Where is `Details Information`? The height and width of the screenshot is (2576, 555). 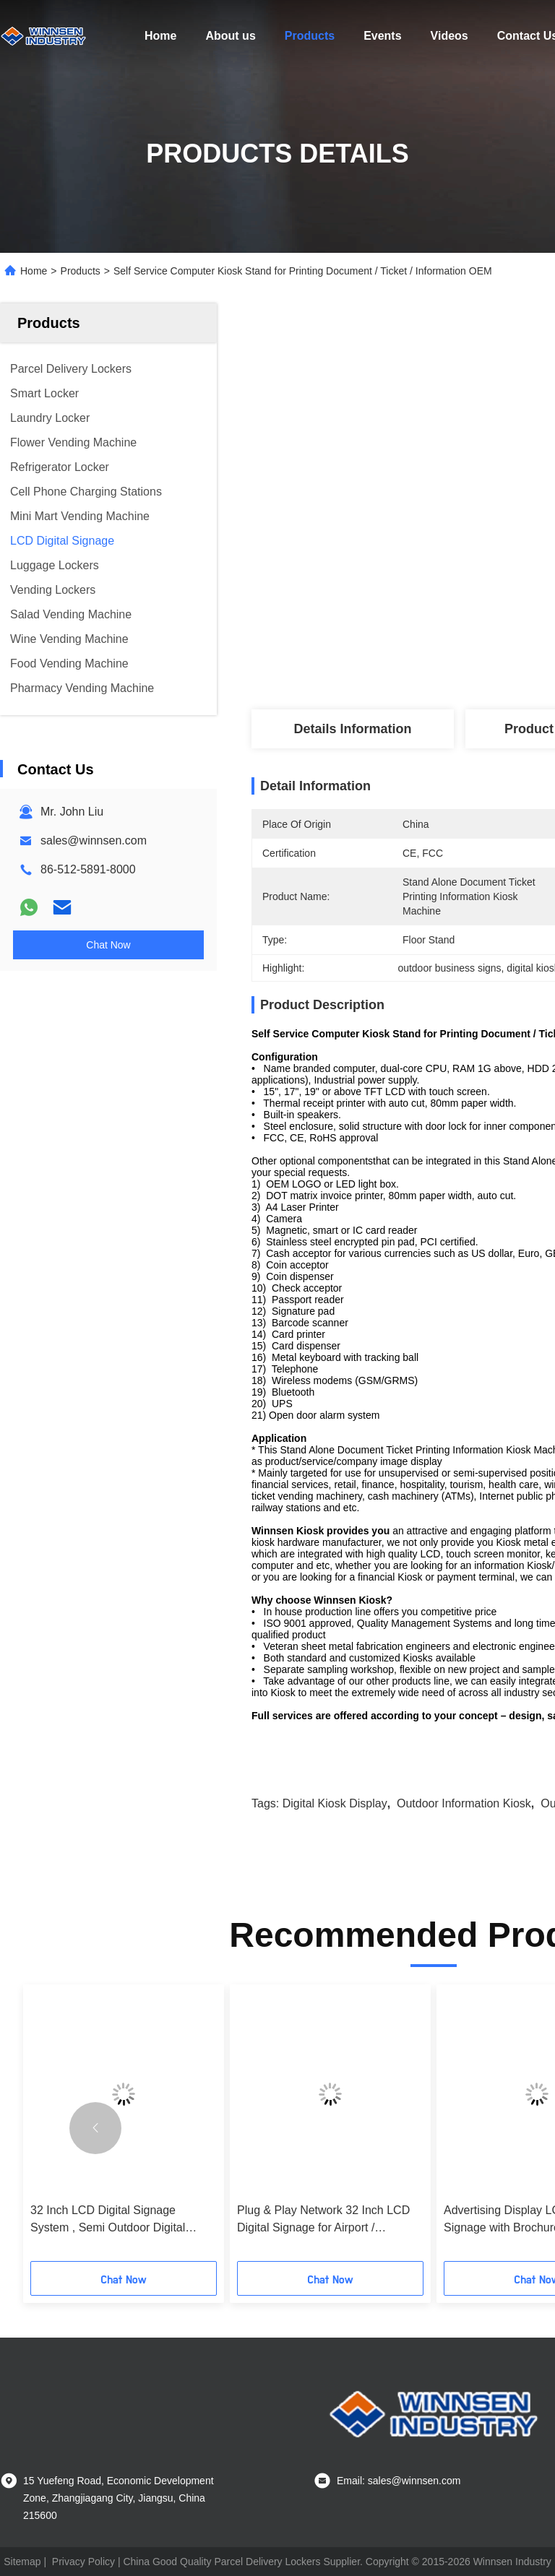 Details Information is located at coordinates (352, 729).